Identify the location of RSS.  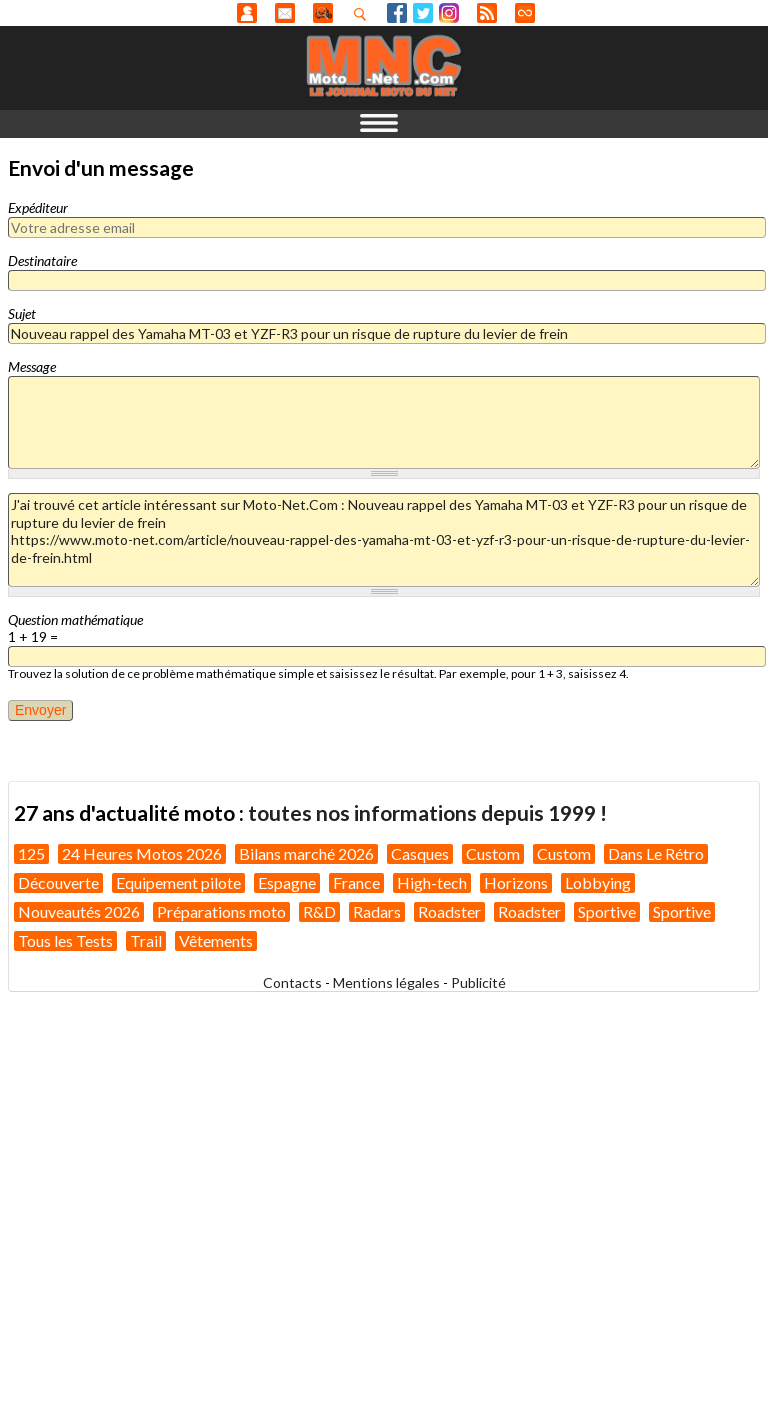
(487, 13).